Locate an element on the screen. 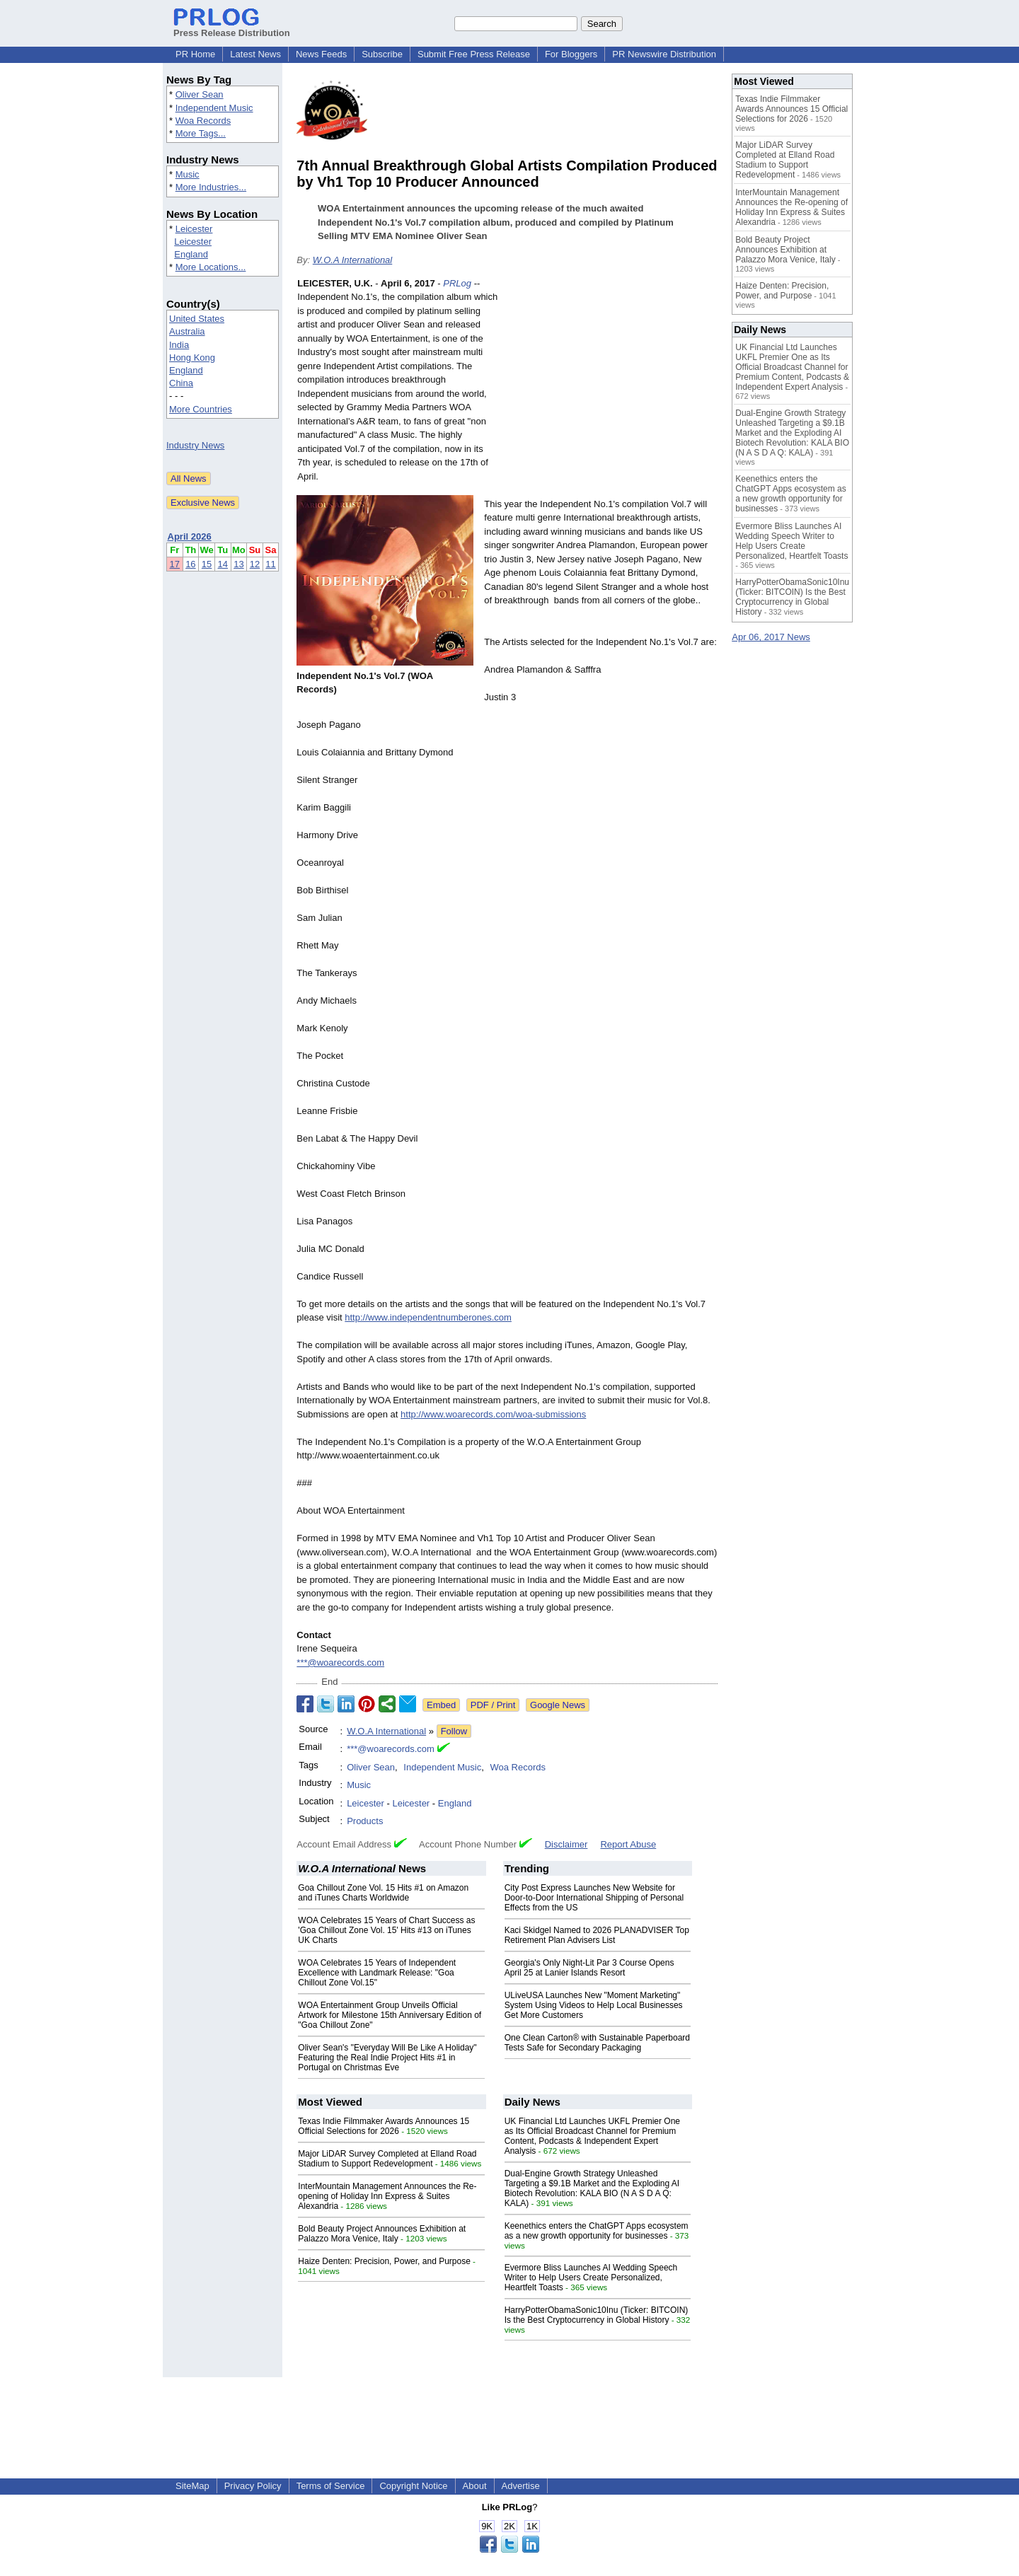  16 is located at coordinates (190, 564).